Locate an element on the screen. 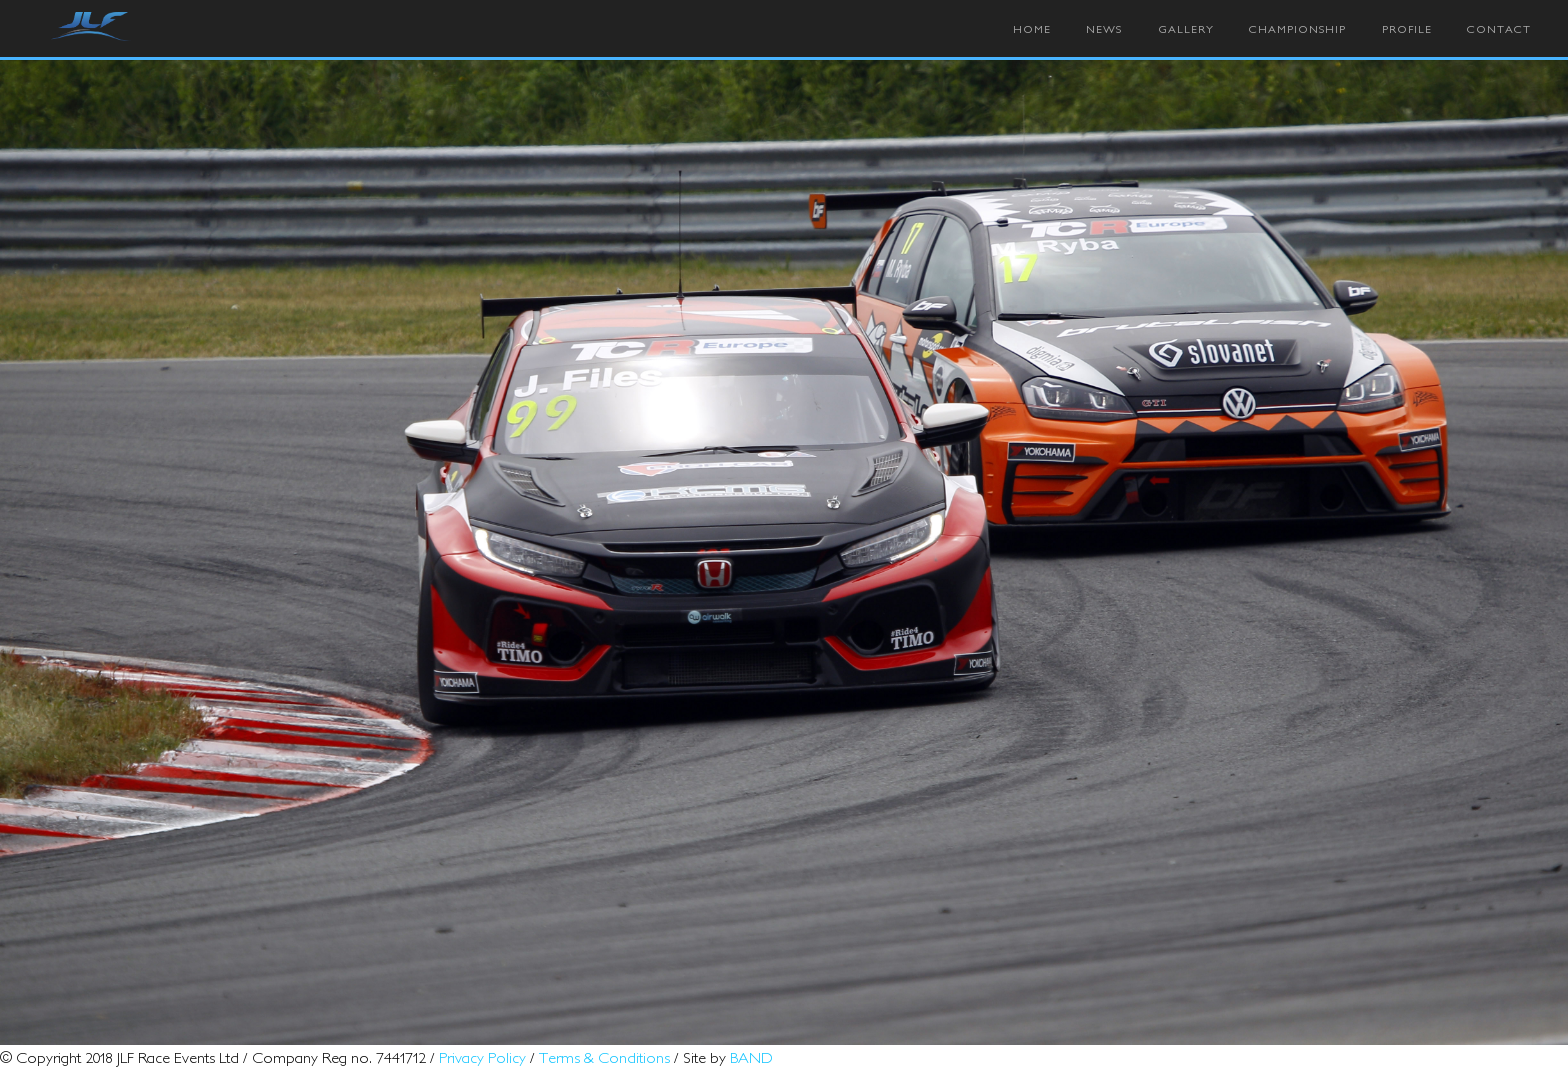  Privacy Policy is located at coordinates (482, 1057).